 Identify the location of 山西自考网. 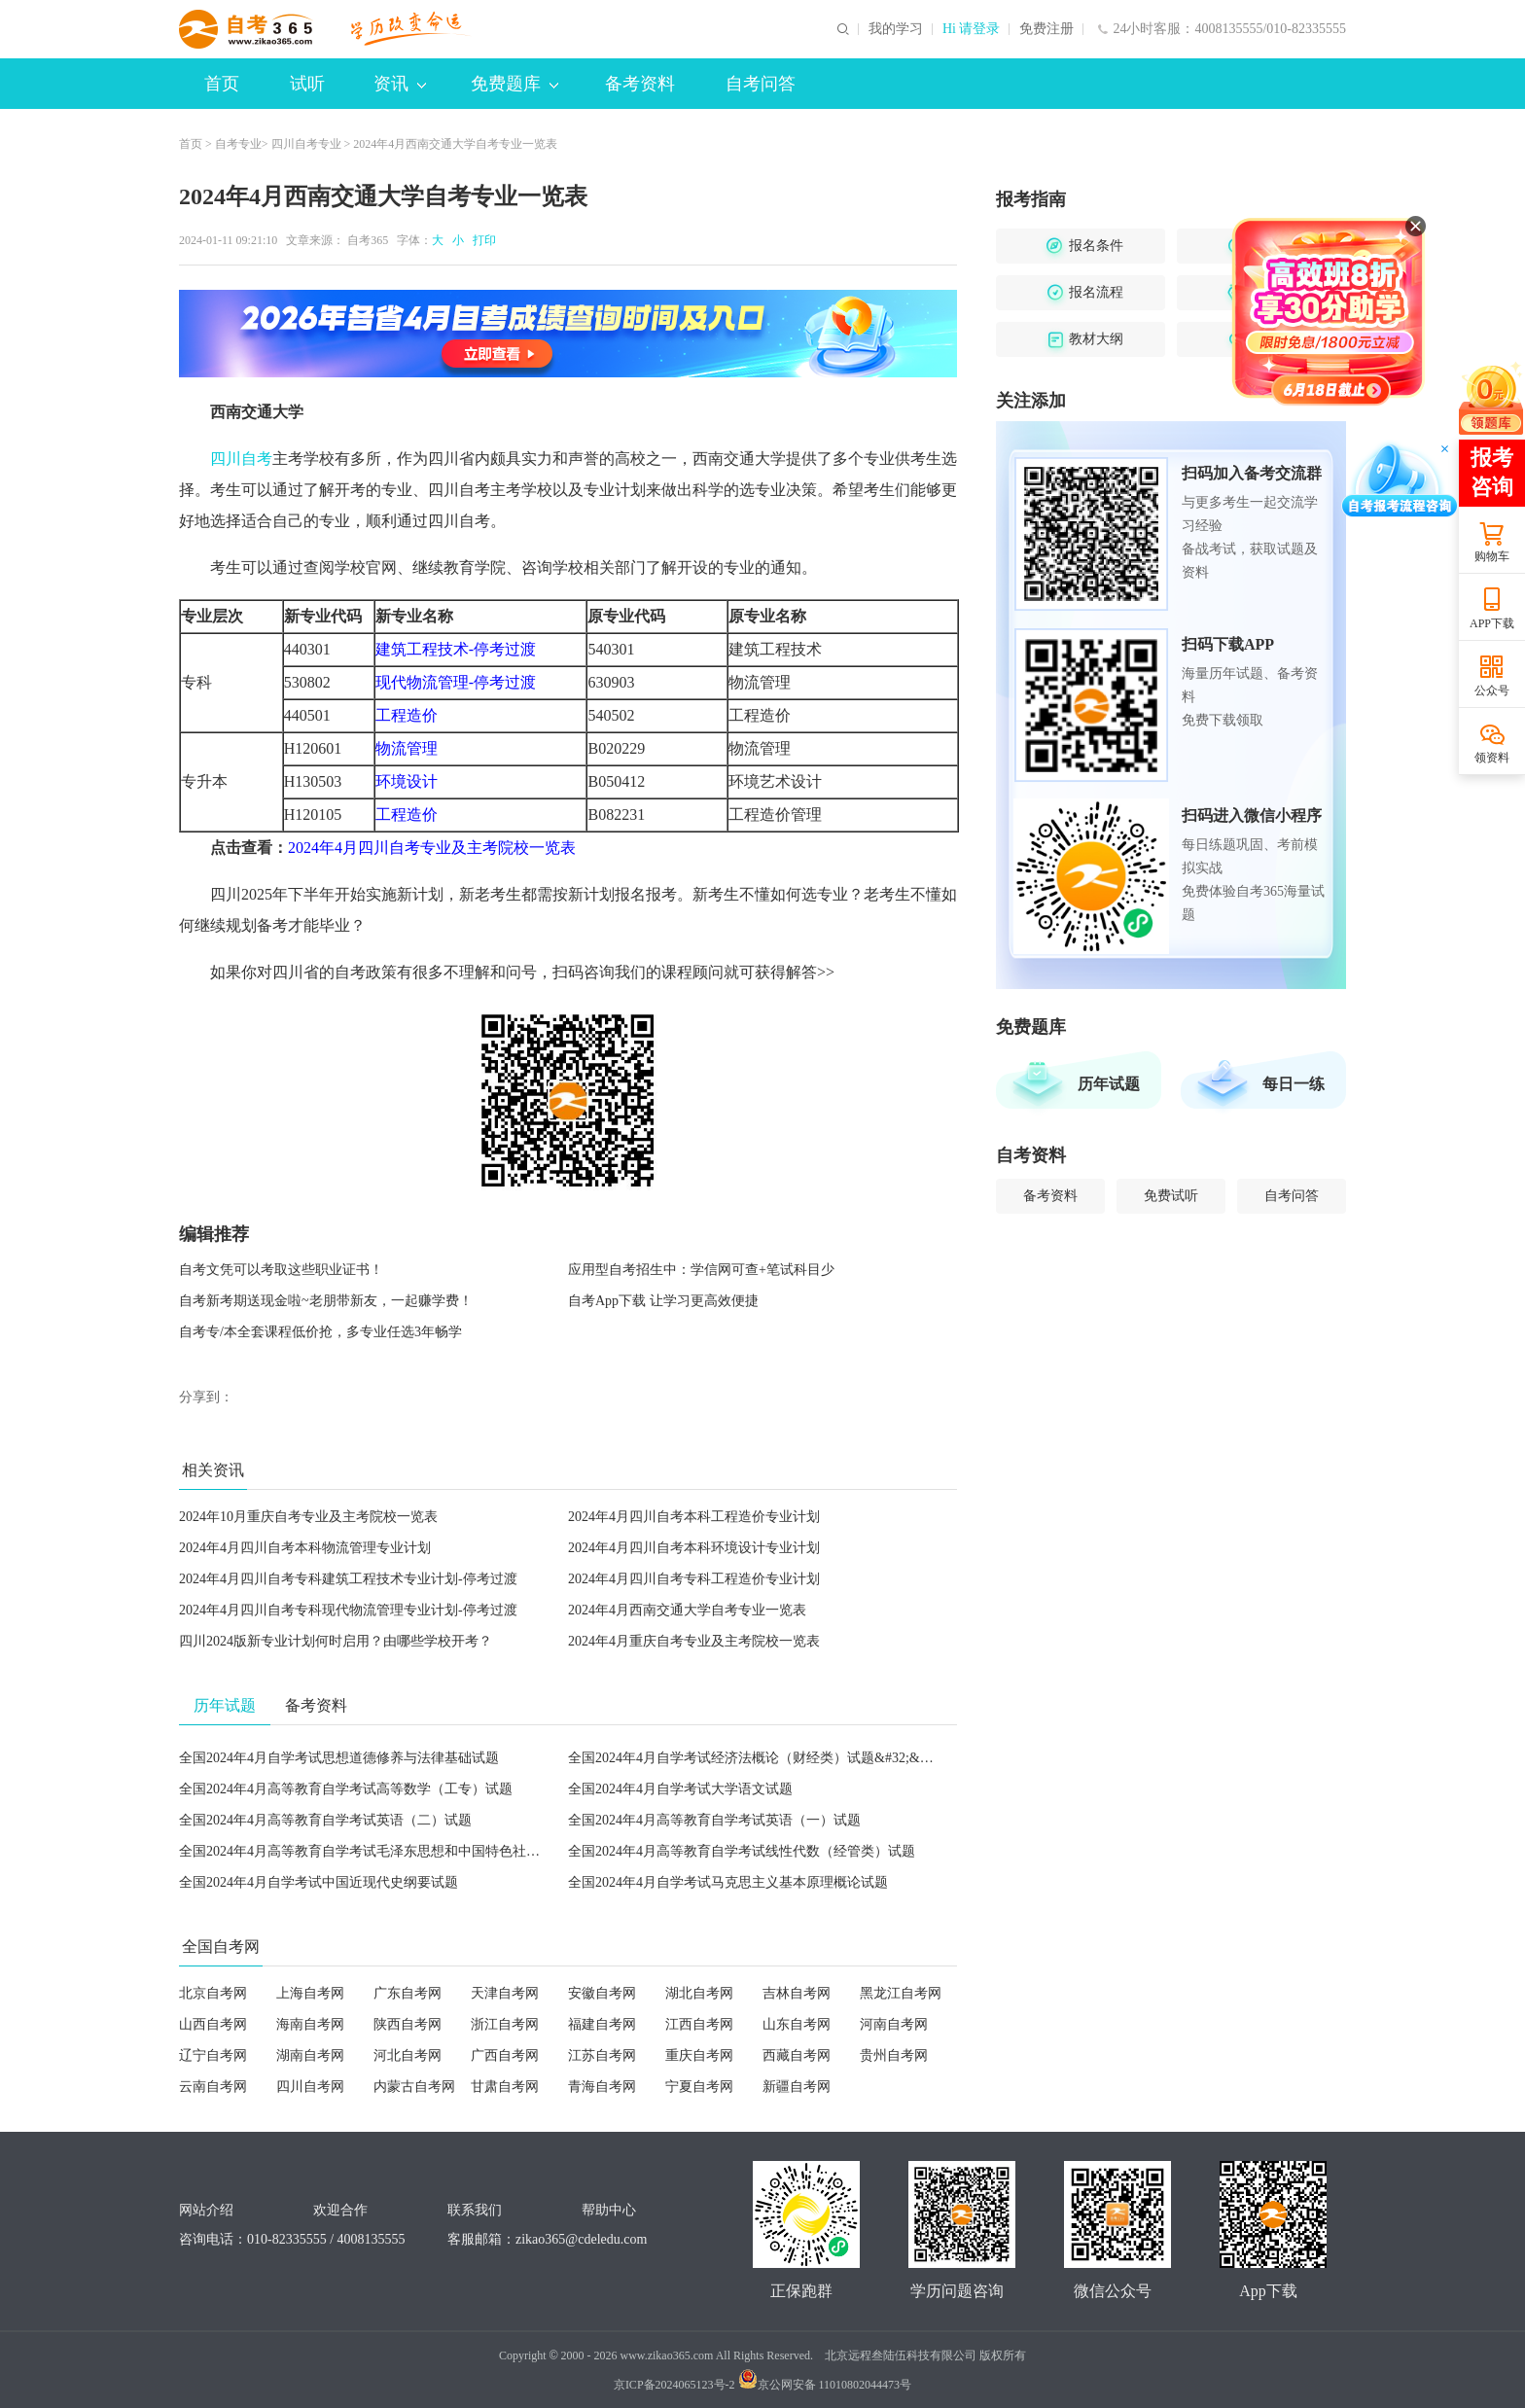
(213, 2024).